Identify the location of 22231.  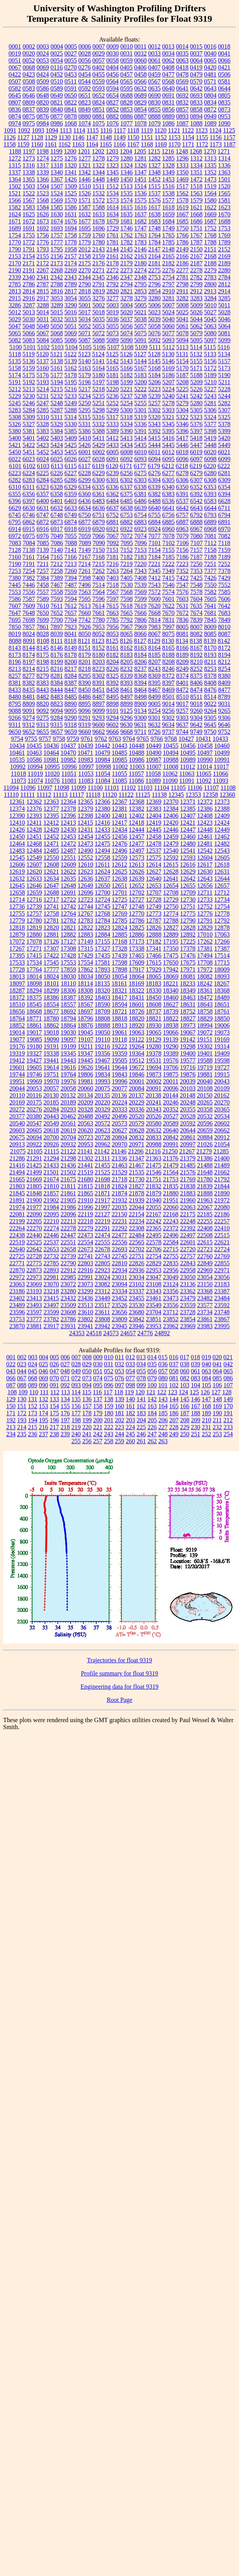
(119, 1221).